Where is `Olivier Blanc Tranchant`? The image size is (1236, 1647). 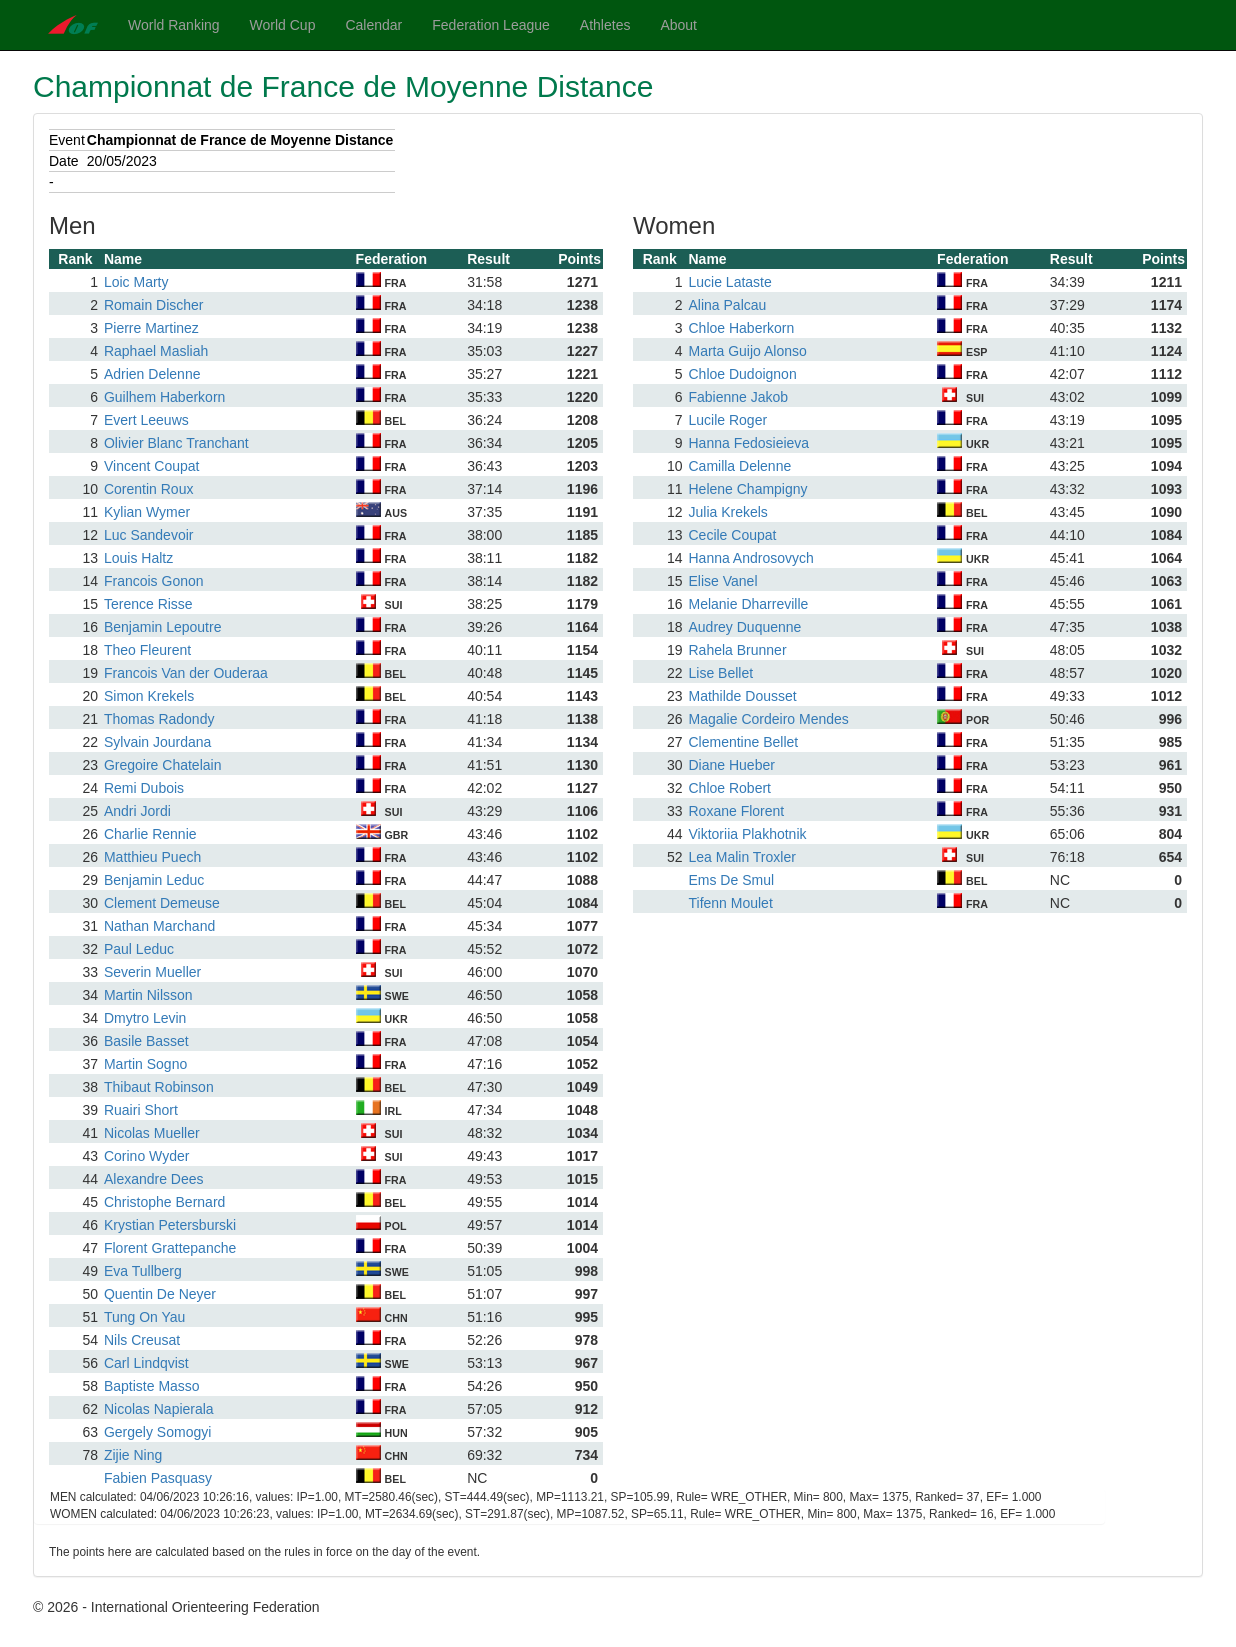
Olivier Blanc Tranchant is located at coordinates (176, 443).